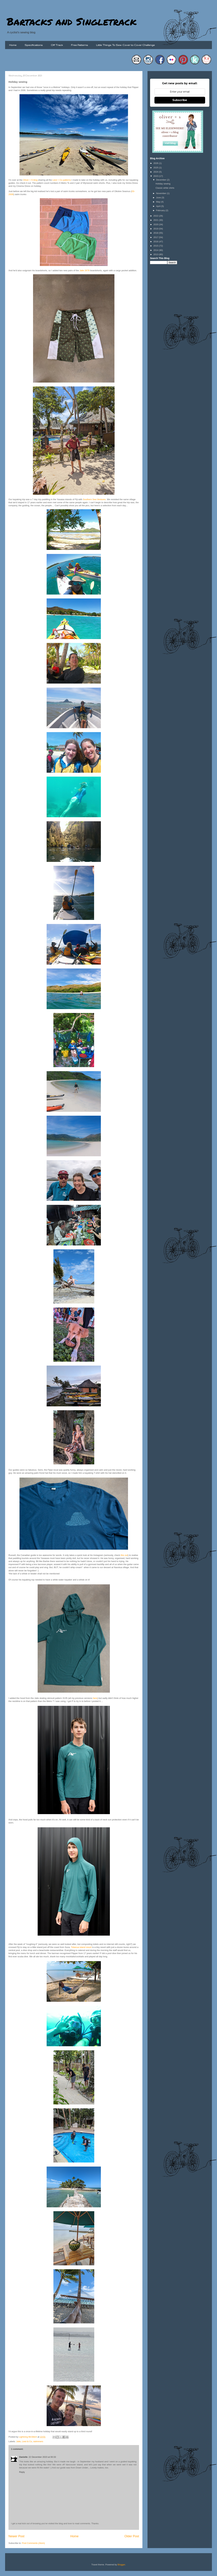 This screenshot has height=2576, width=217. I want to click on 2019, so click(156, 228).